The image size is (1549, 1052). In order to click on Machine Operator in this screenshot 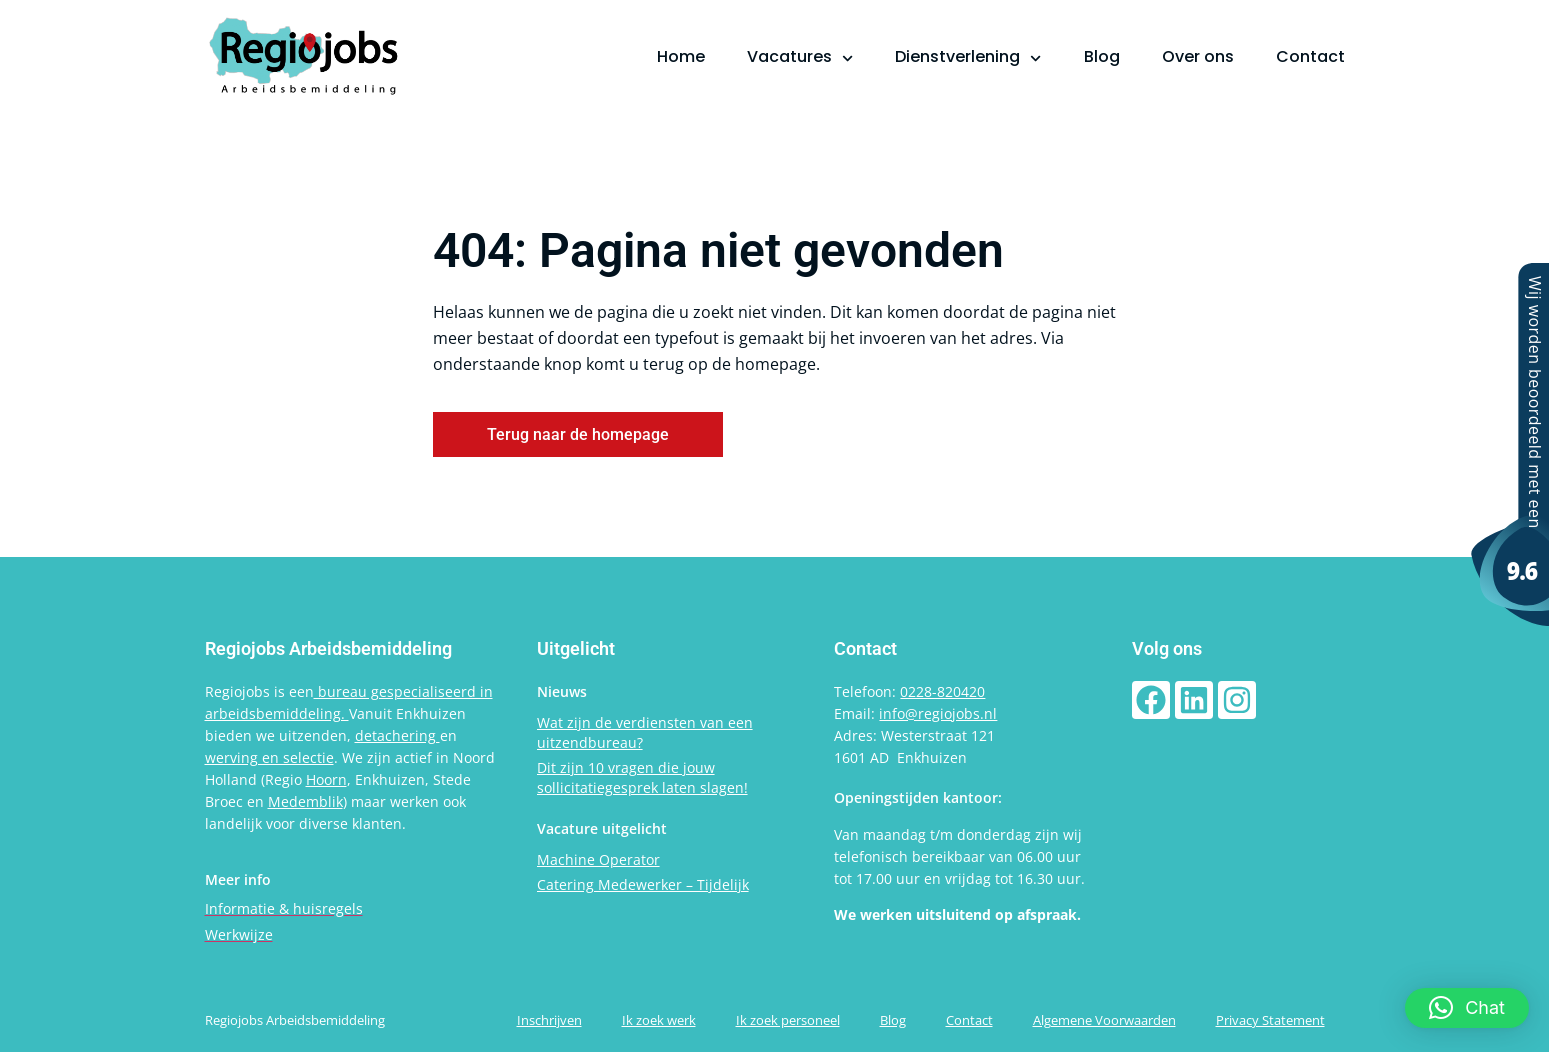, I will do `click(598, 859)`.